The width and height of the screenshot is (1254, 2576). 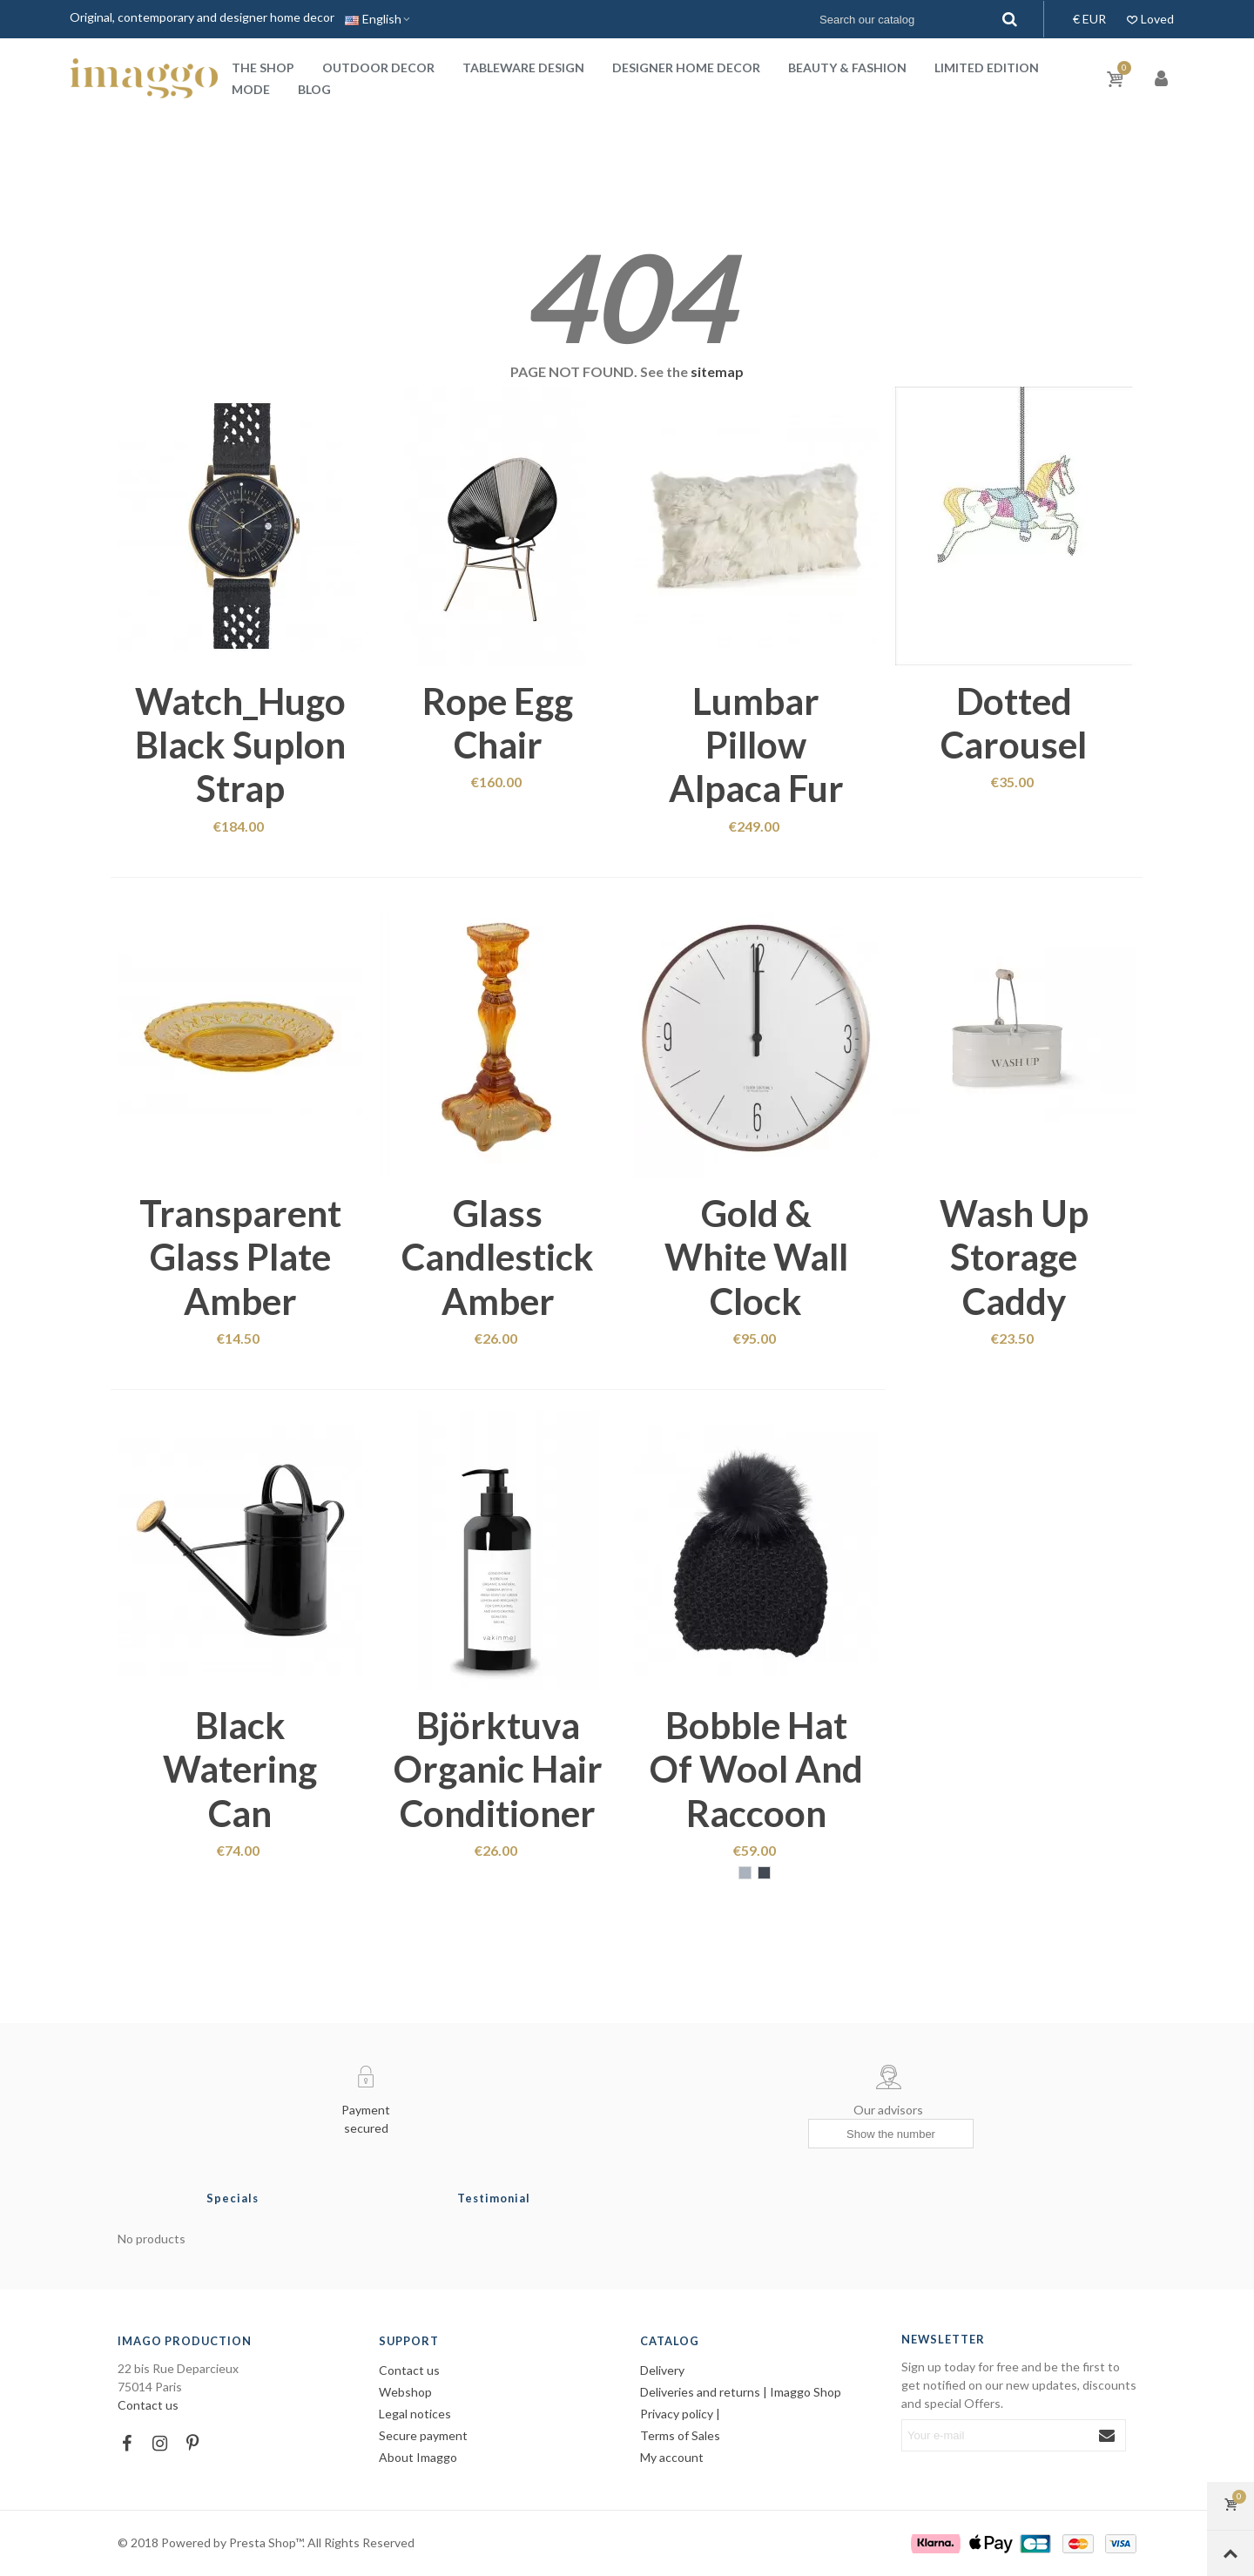 I want to click on Privacy policy |, so click(x=680, y=2413).